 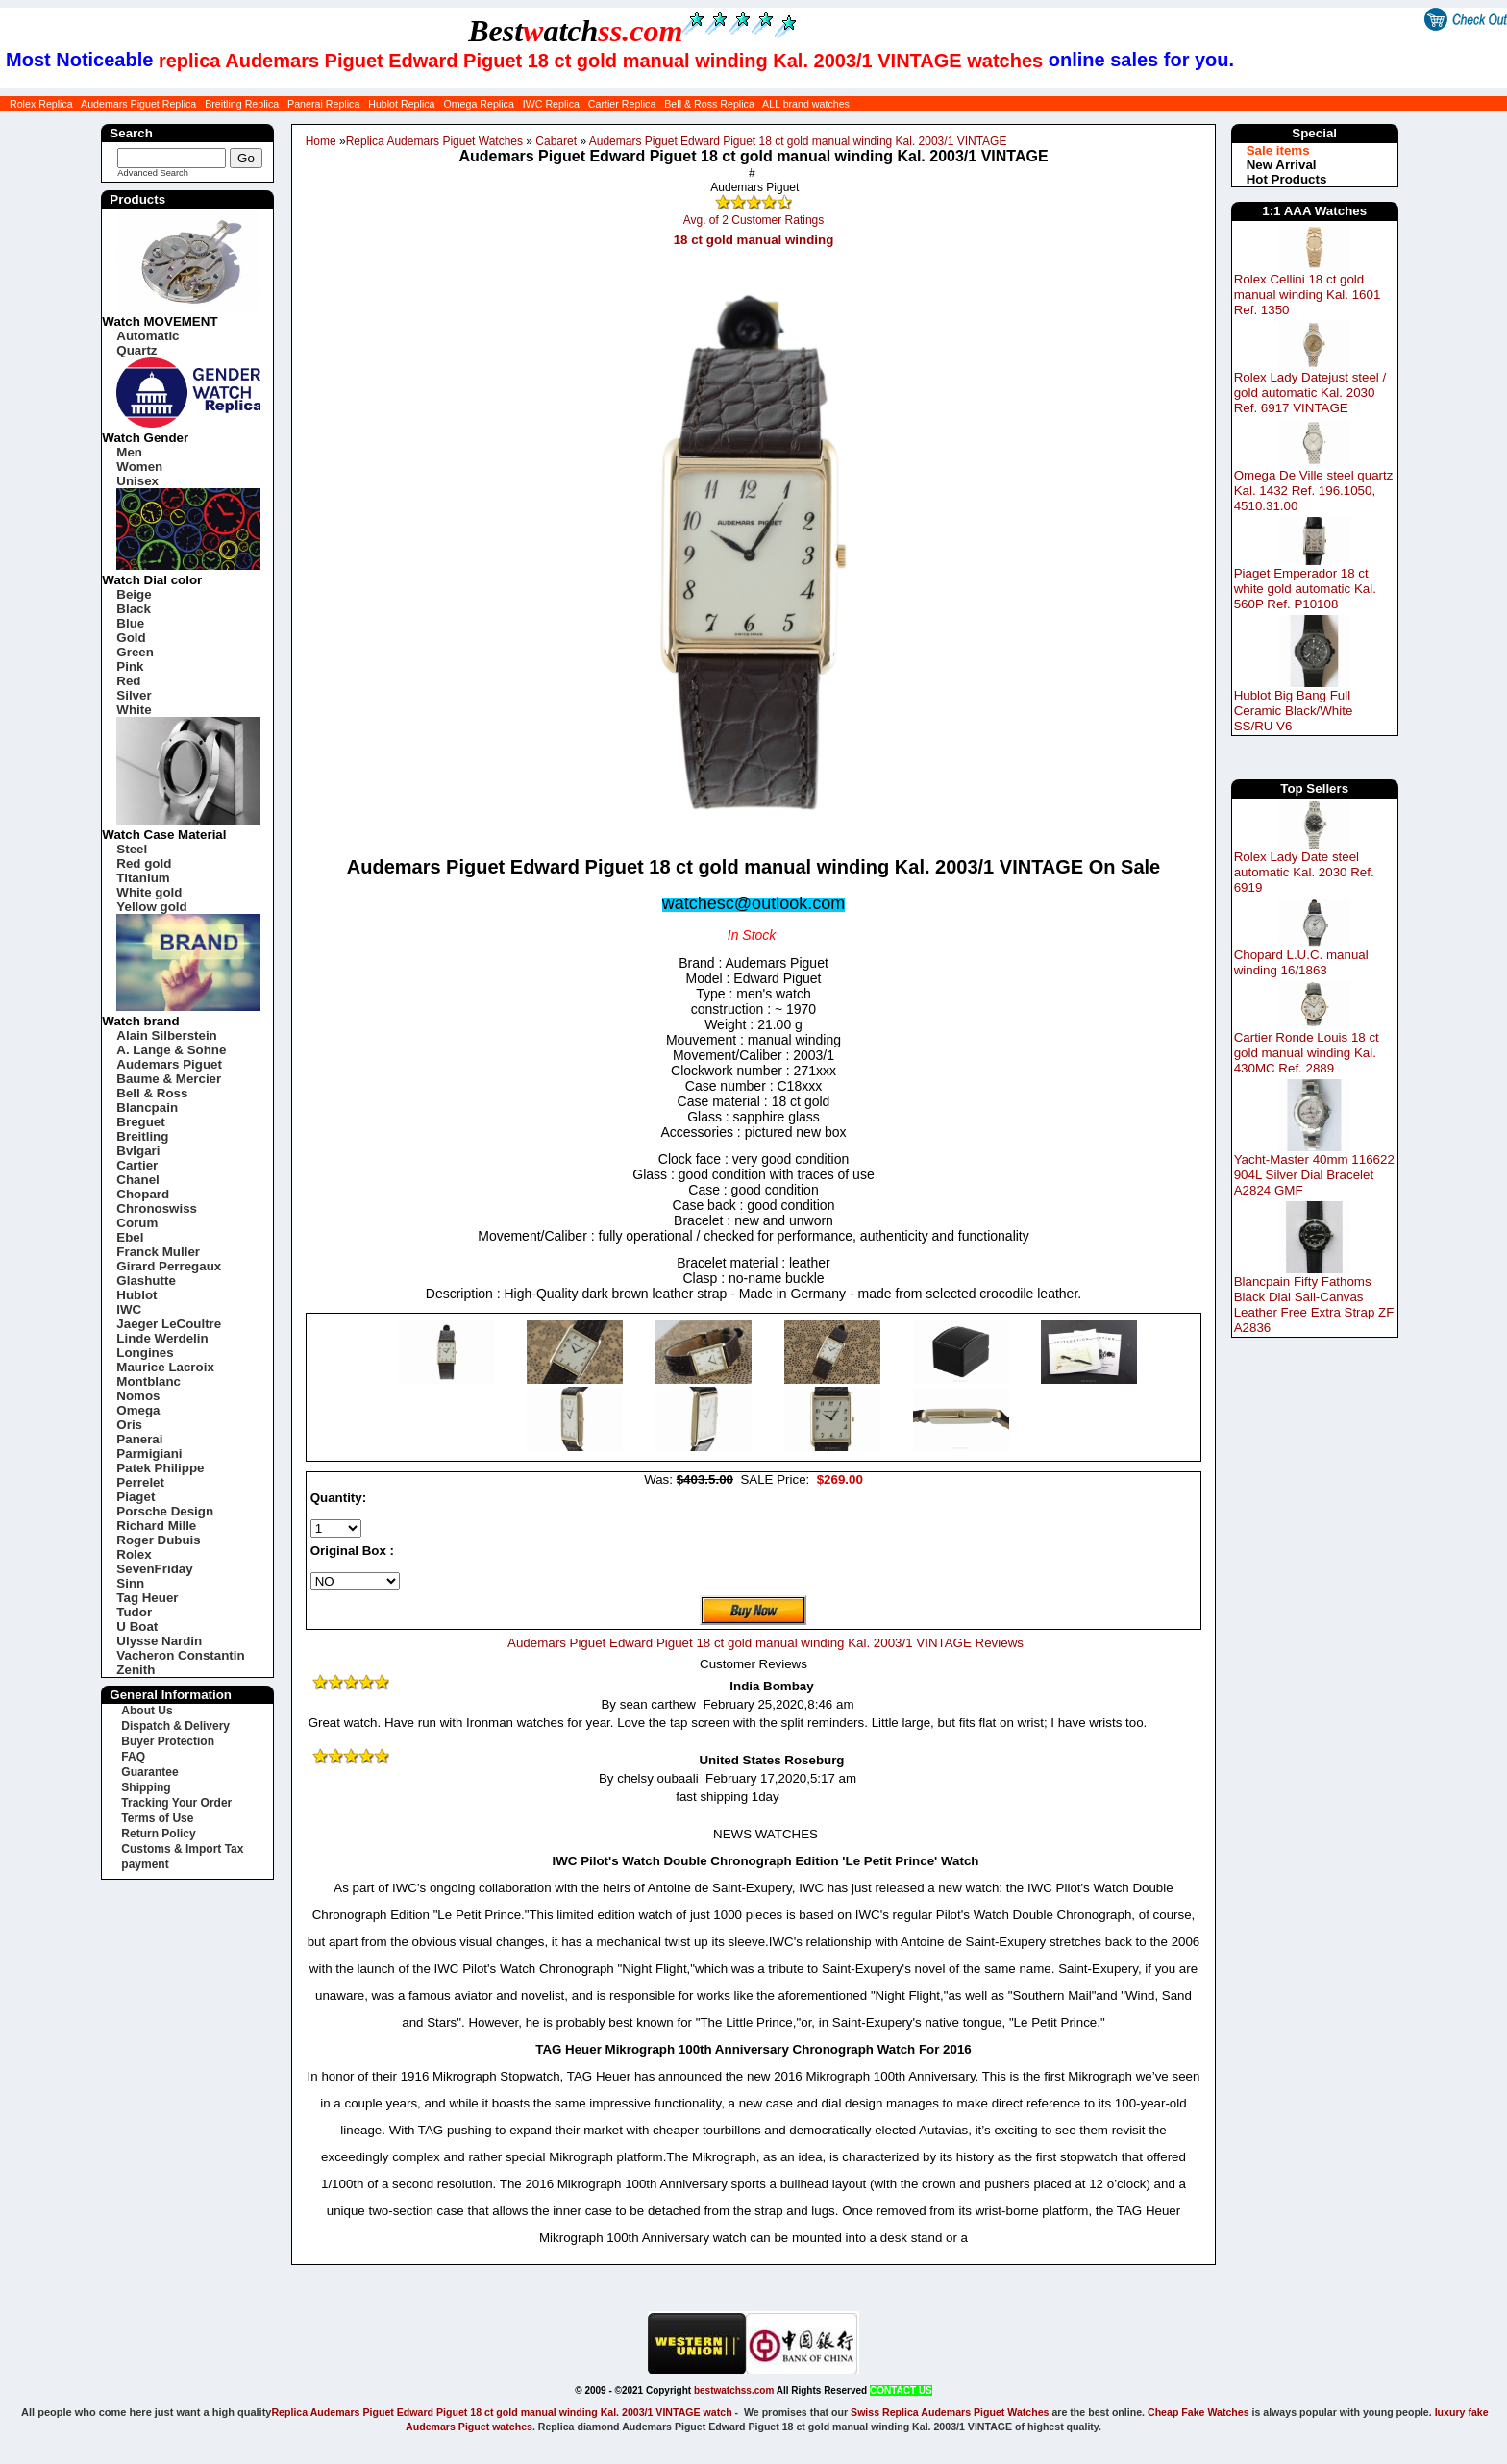 I want to click on Audemars Piguet Replica, so click(x=138, y=104).